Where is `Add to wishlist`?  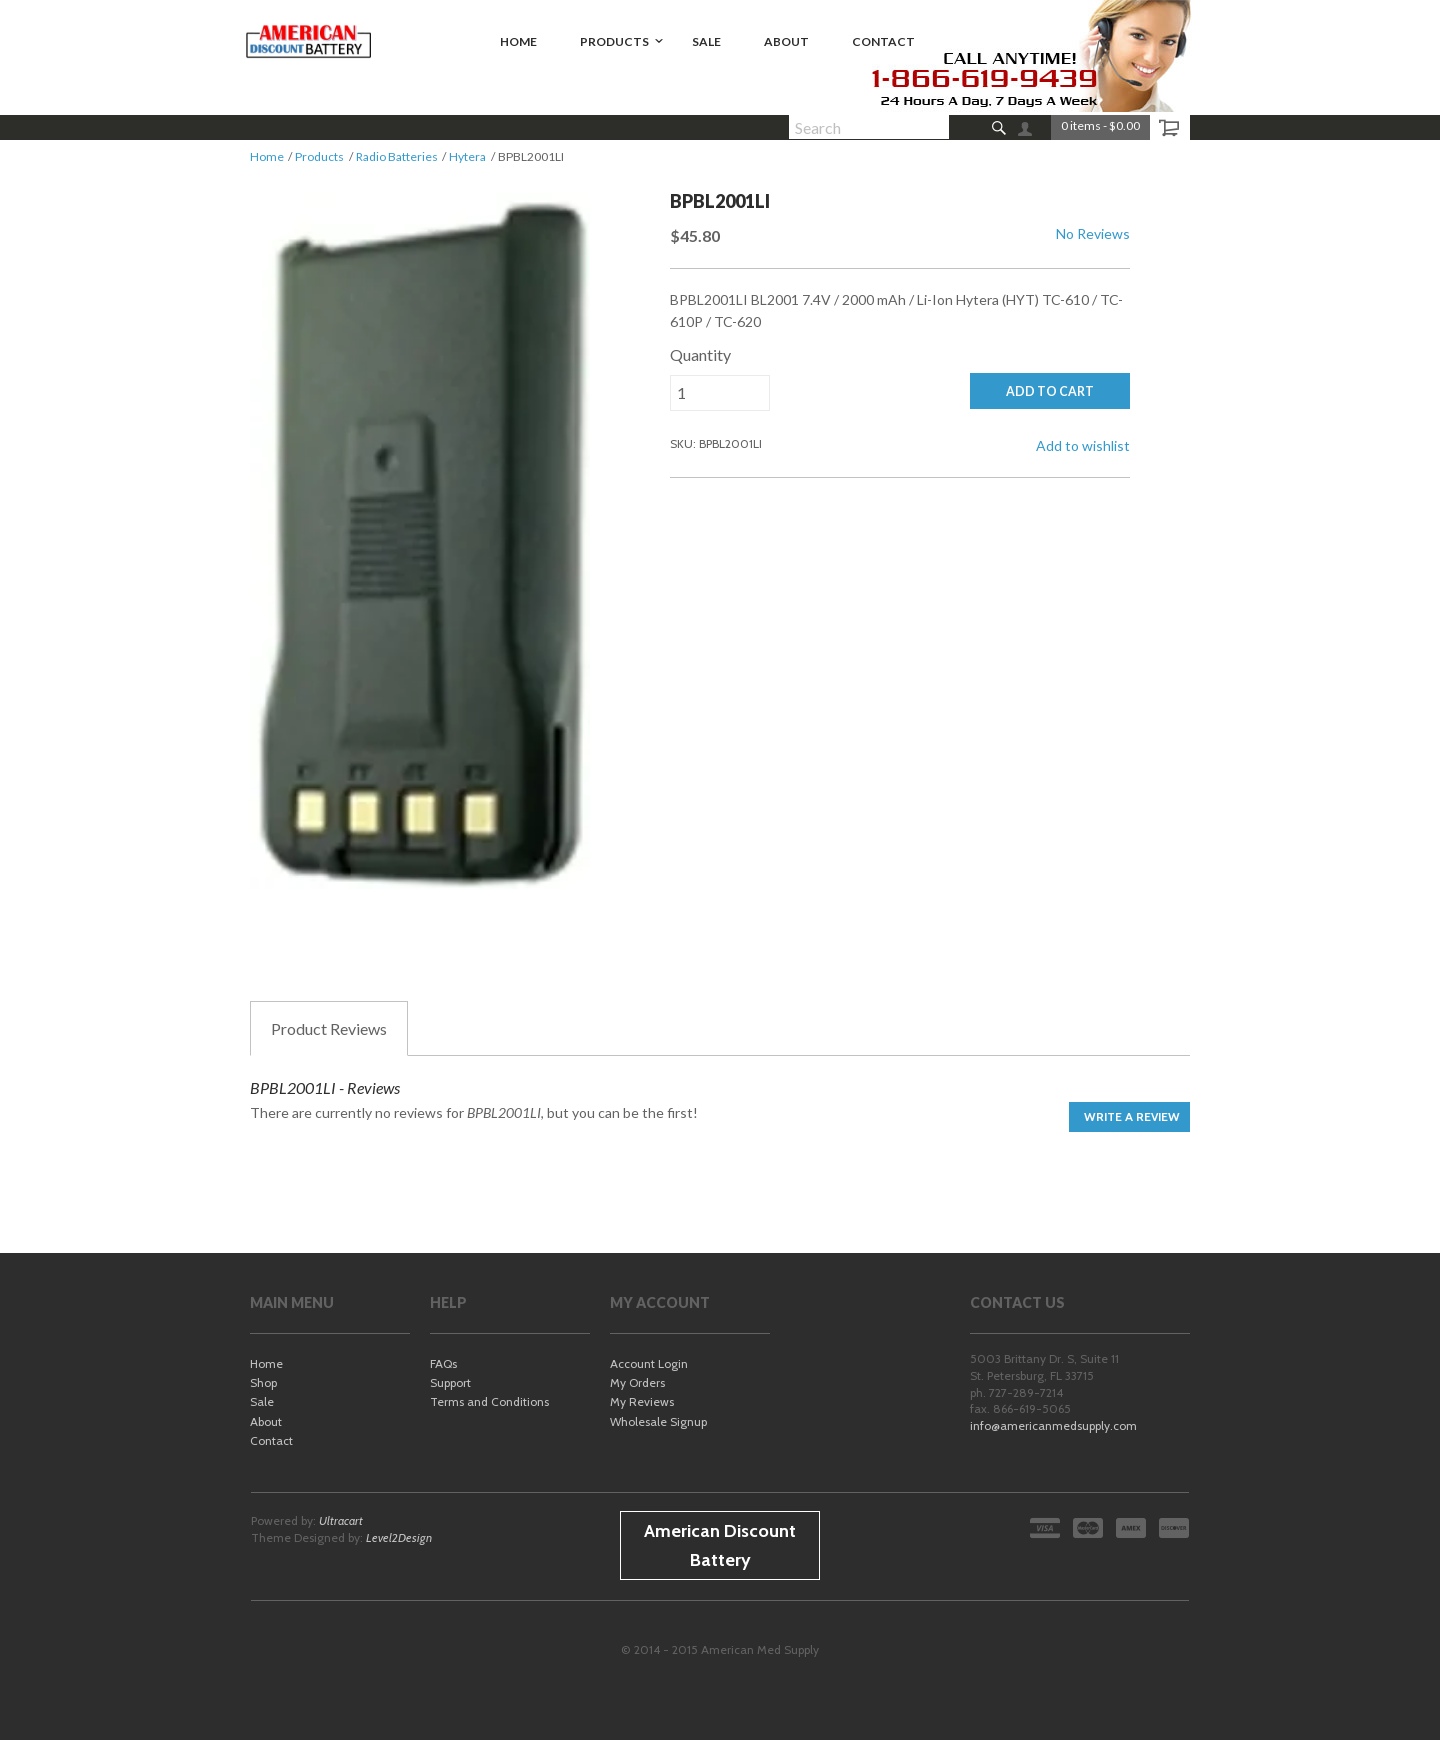
Add to wishlist is located at coordinates (1083, 445).